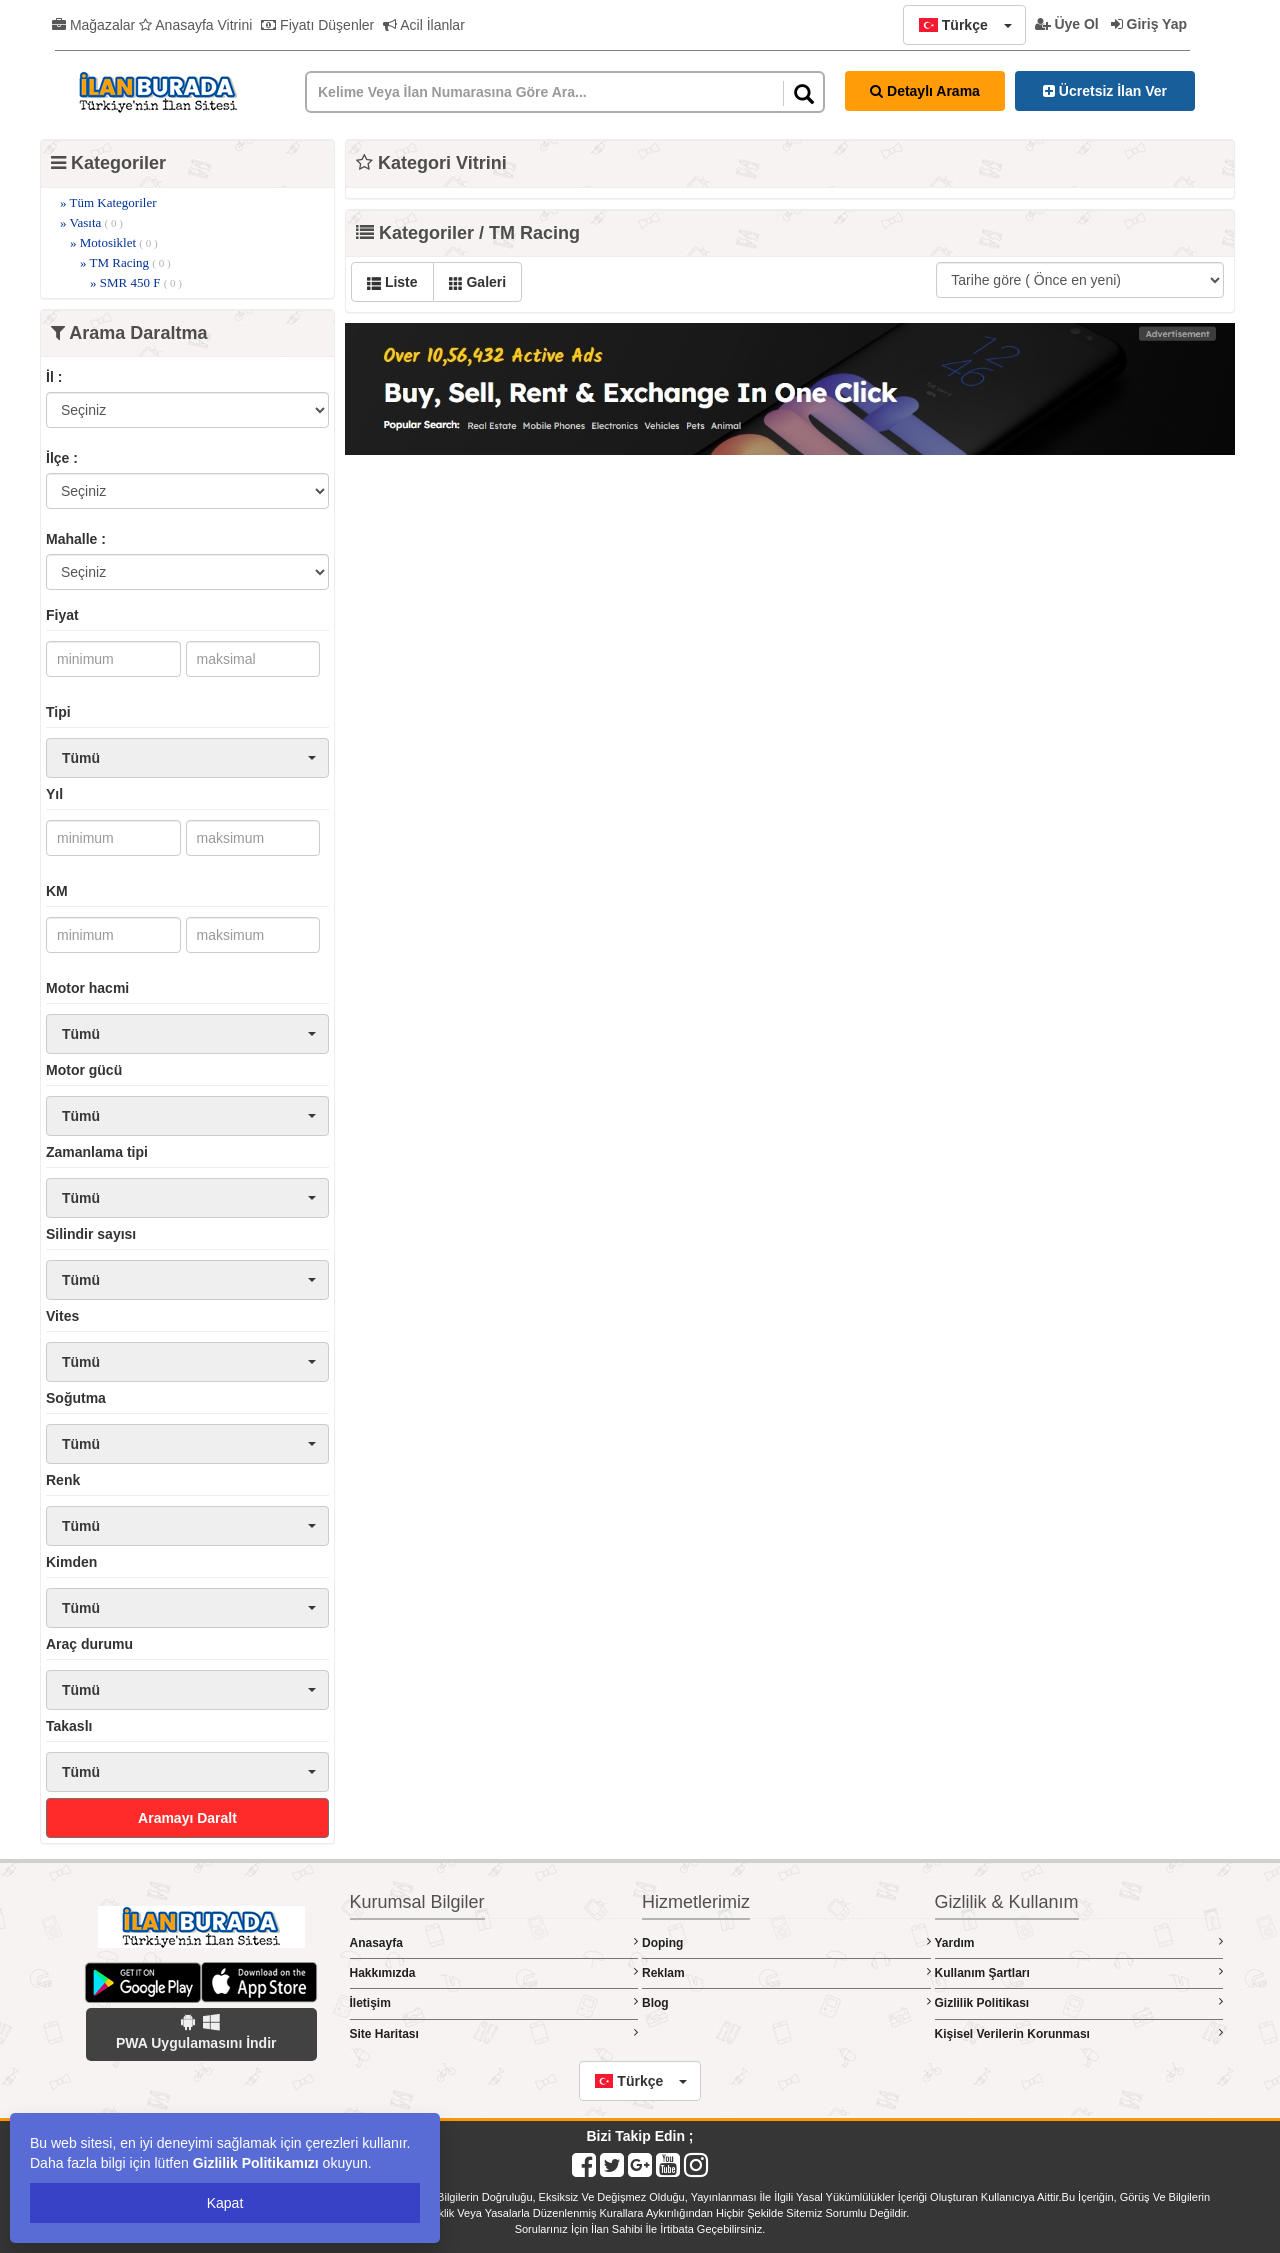 The image size is (1280, 2253). I want to click on KM, so click(57, 891).